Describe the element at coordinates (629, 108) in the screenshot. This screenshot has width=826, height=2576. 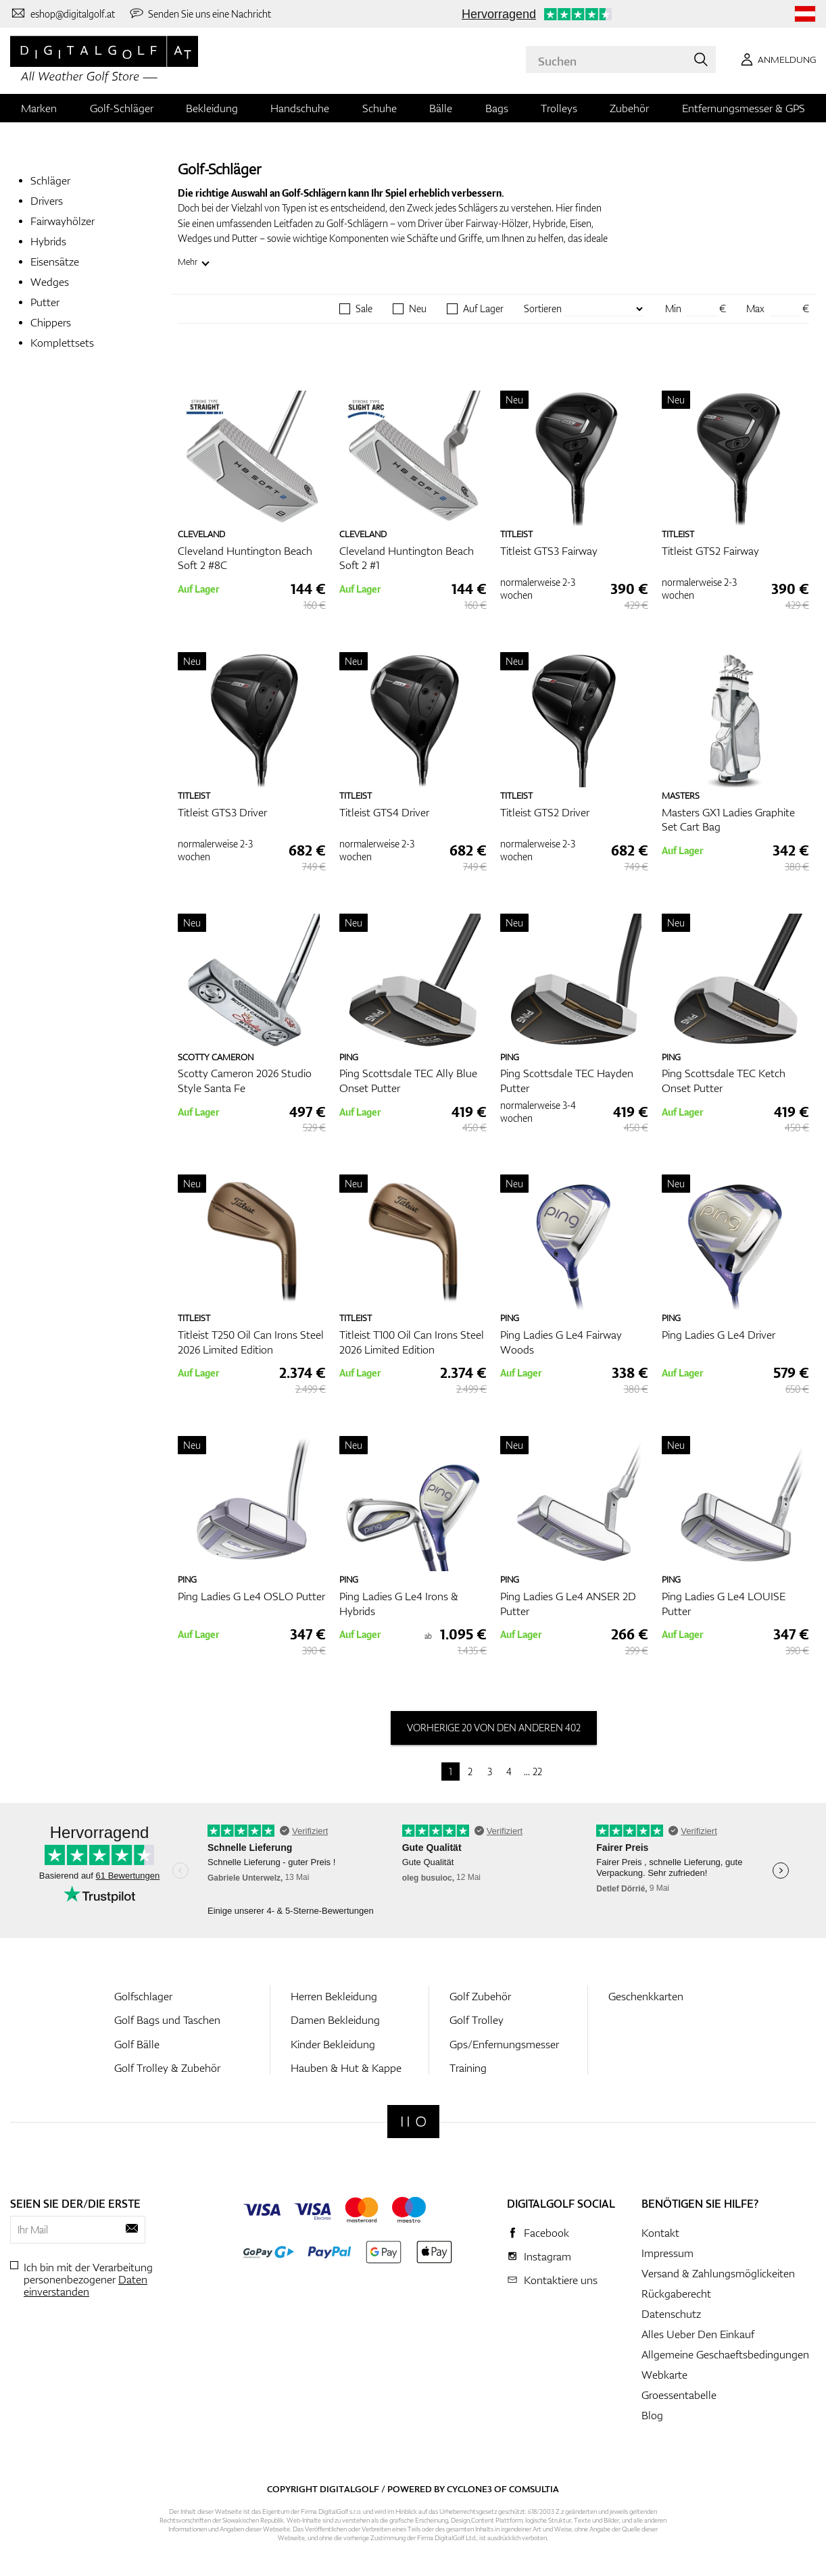
I see `Zubehör` at that location.